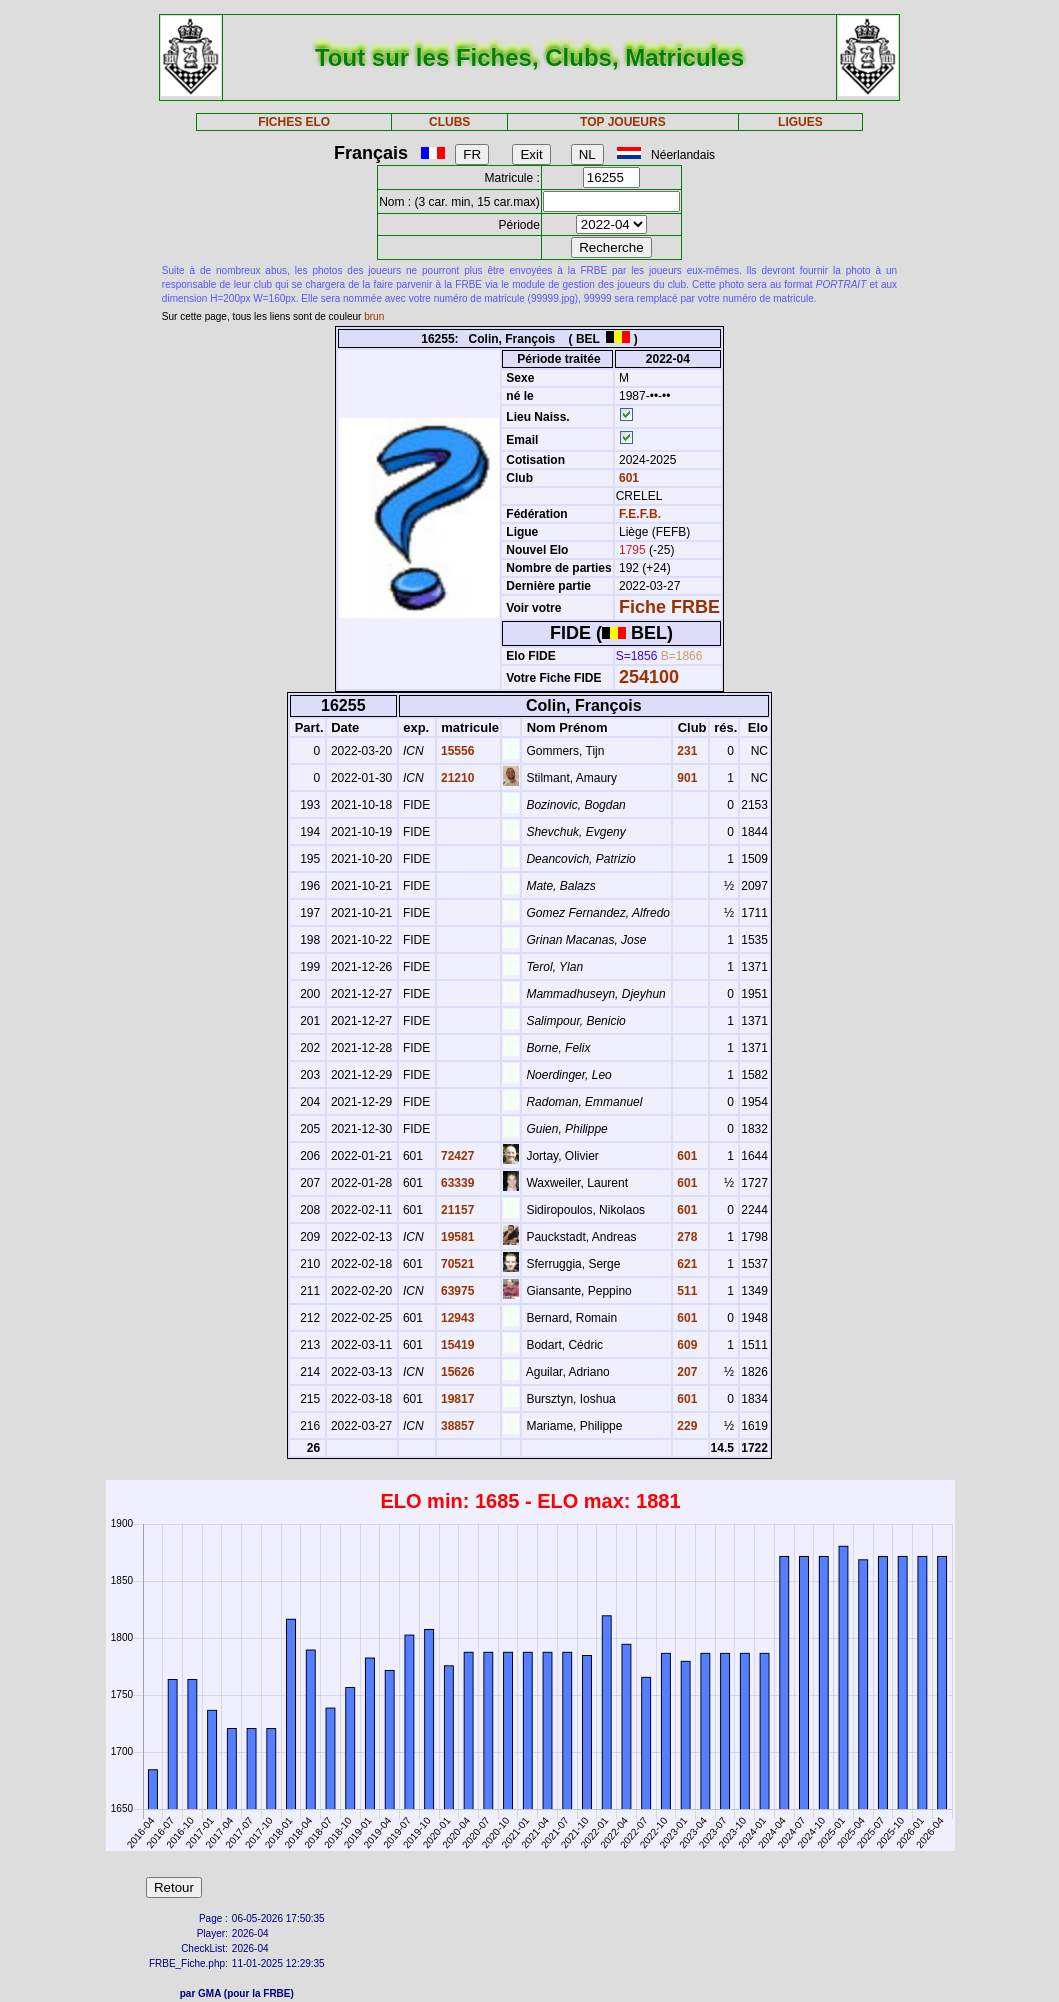 The image size is (1059, 2002). What do you see at coordinates (456, 1291) in the screenshot?
I see `63975` at bounding box center [456, 1291].